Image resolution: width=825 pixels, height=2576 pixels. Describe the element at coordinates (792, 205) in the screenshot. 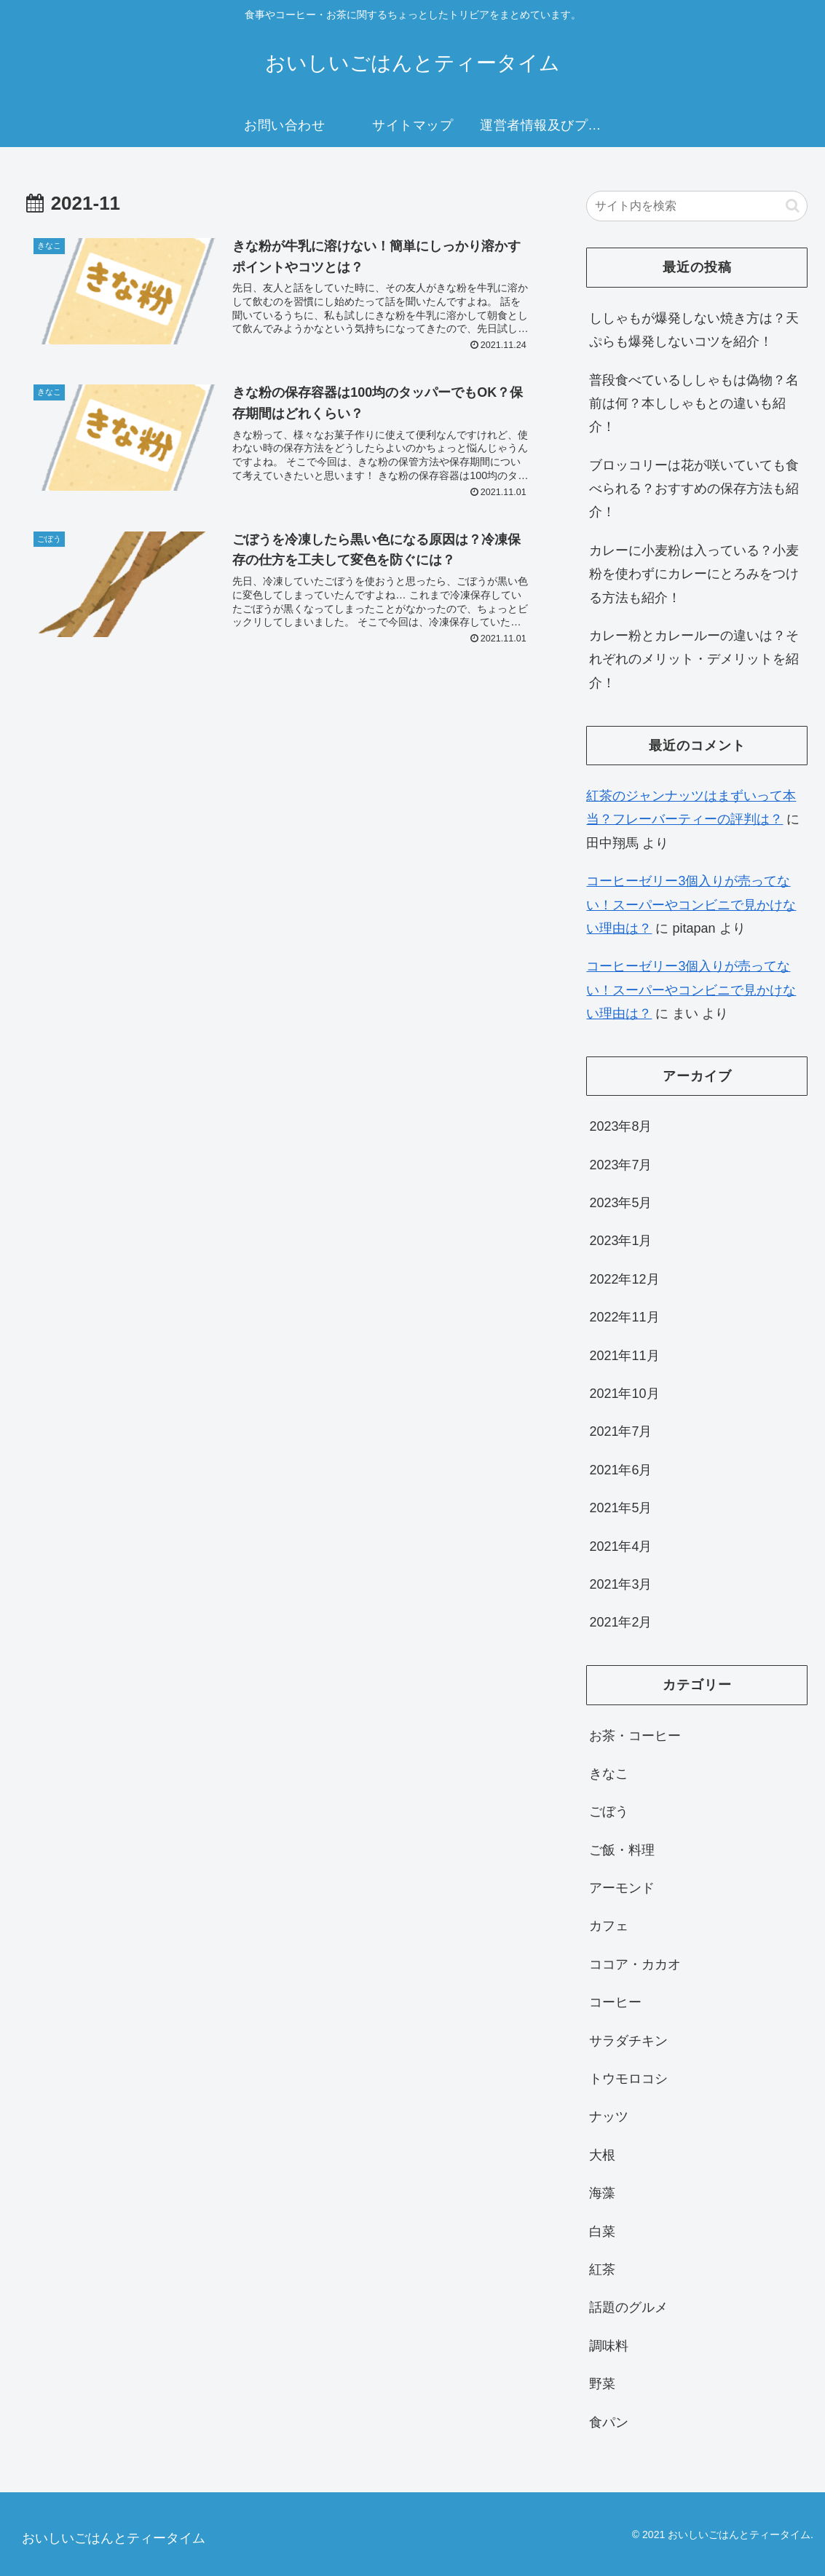

I see `[button]` at that location.